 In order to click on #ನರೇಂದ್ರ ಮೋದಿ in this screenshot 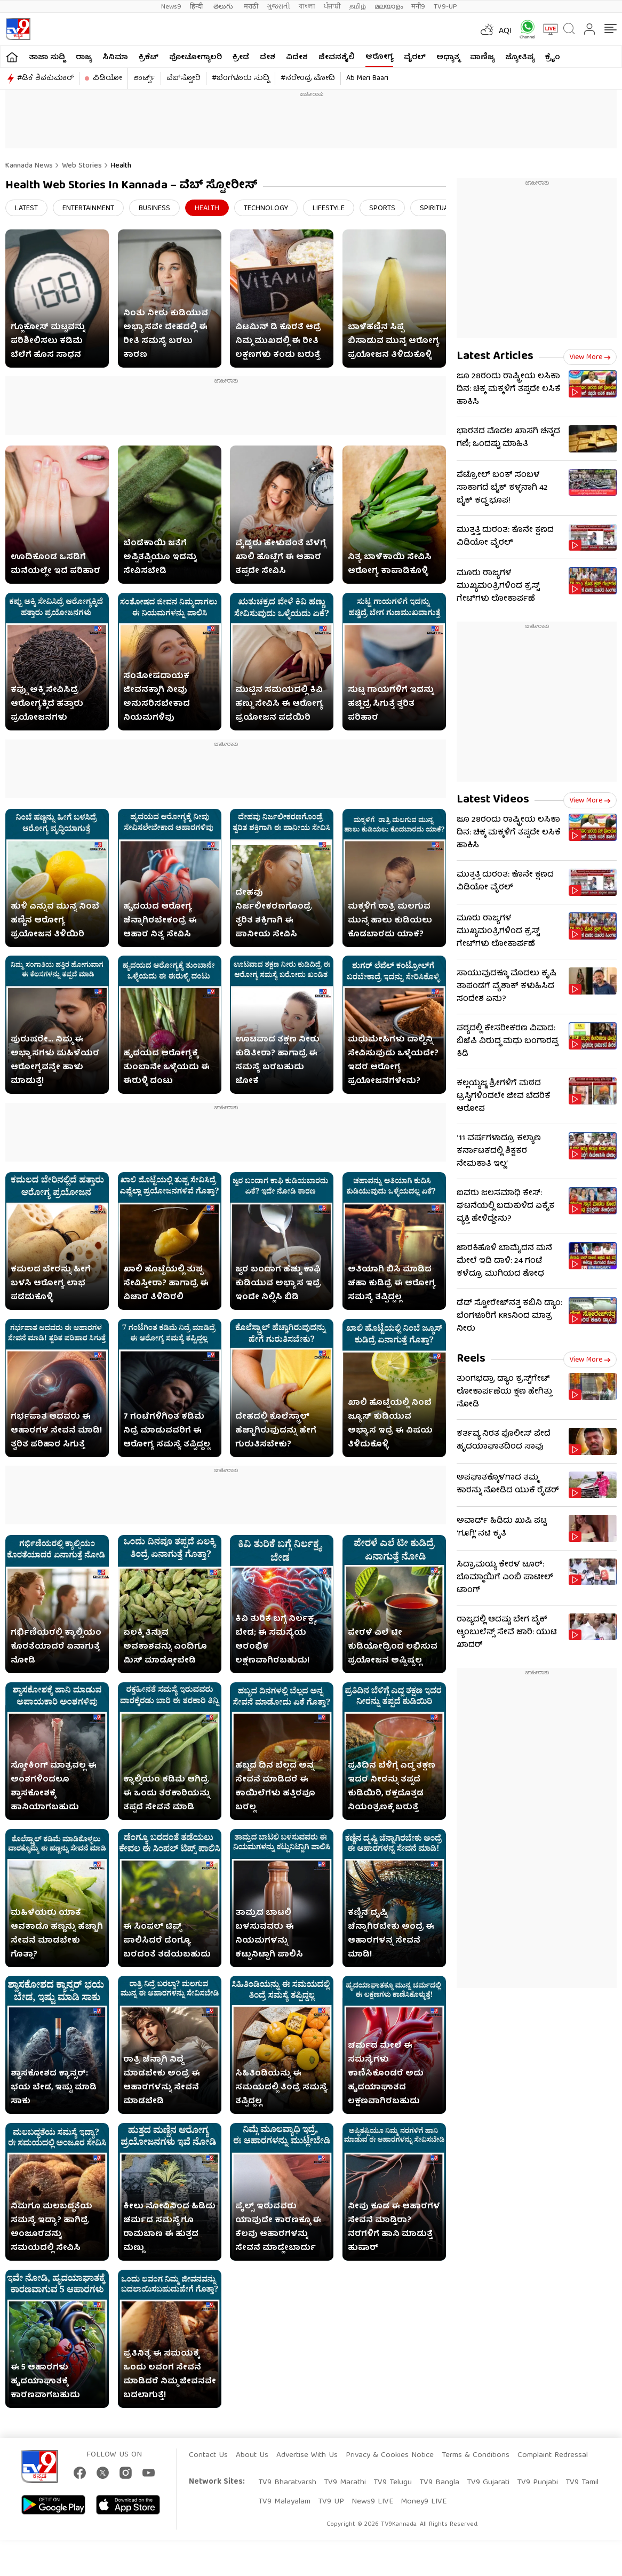, I will do `click(308, 78)`.